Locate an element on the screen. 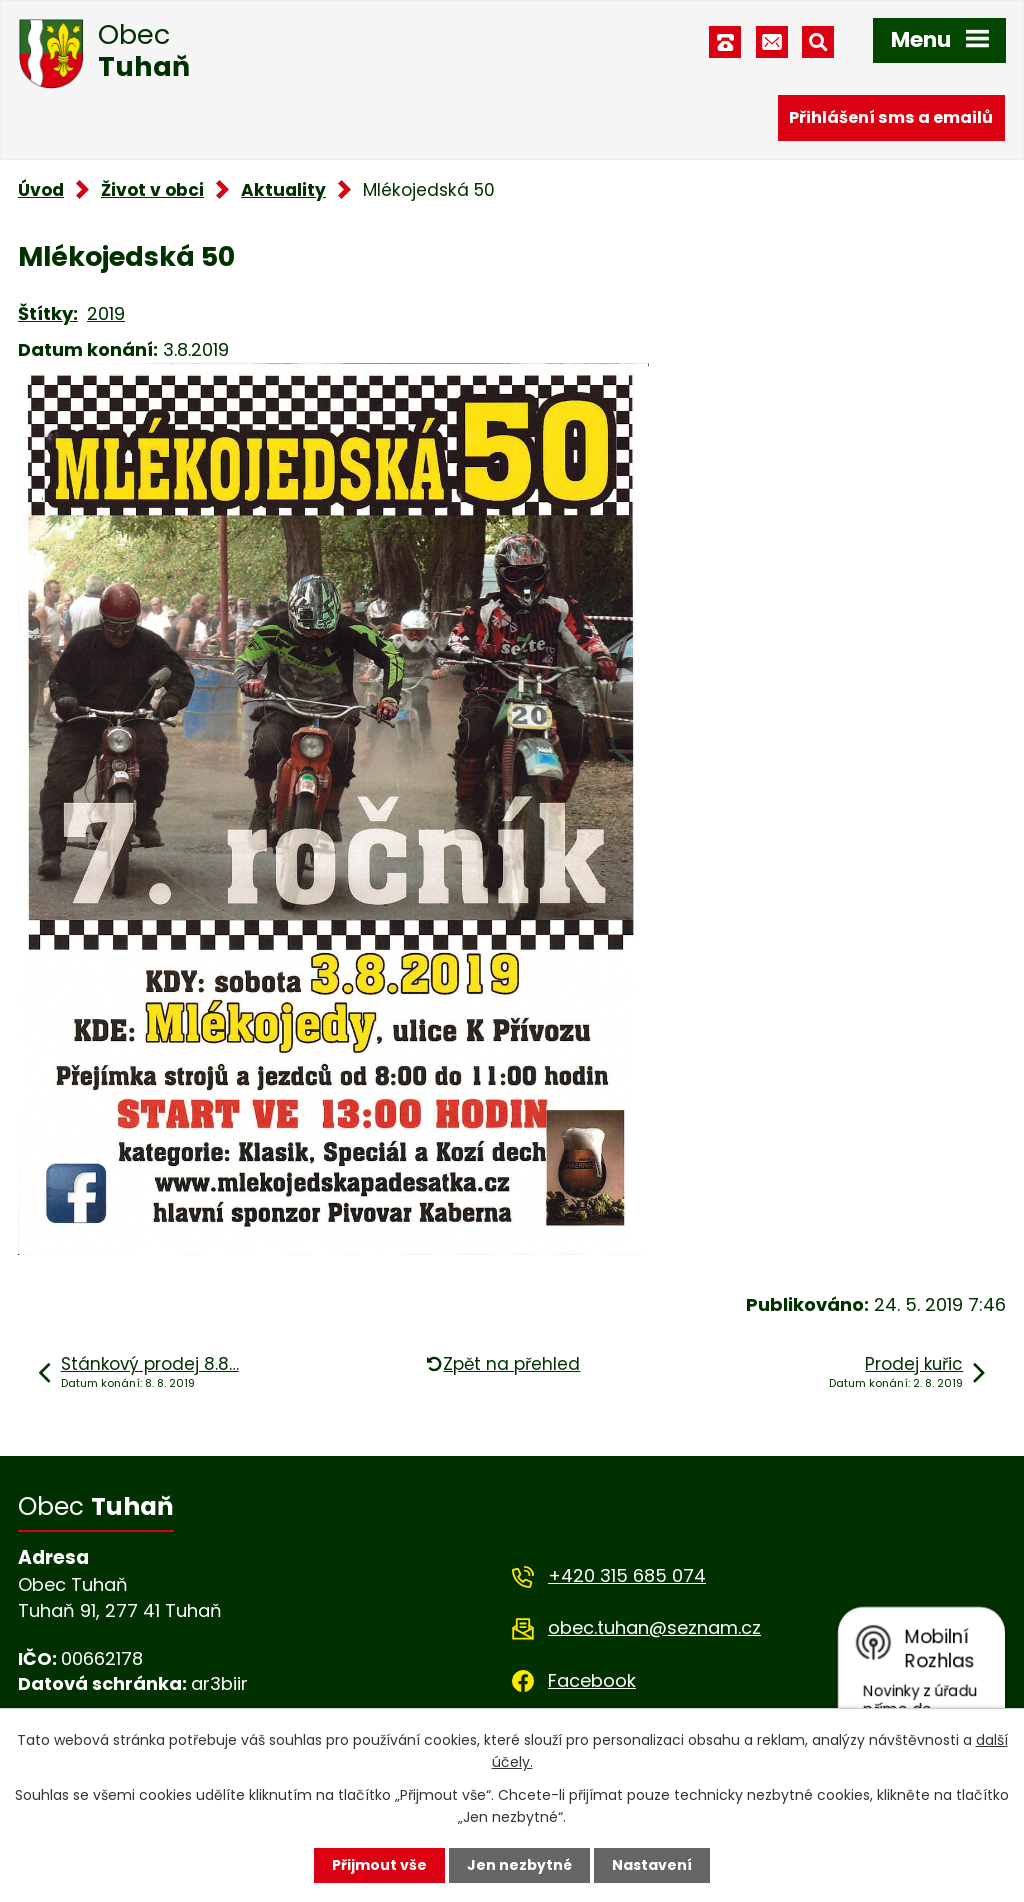  Přijmout vše is located at coordinates (379, 1865).